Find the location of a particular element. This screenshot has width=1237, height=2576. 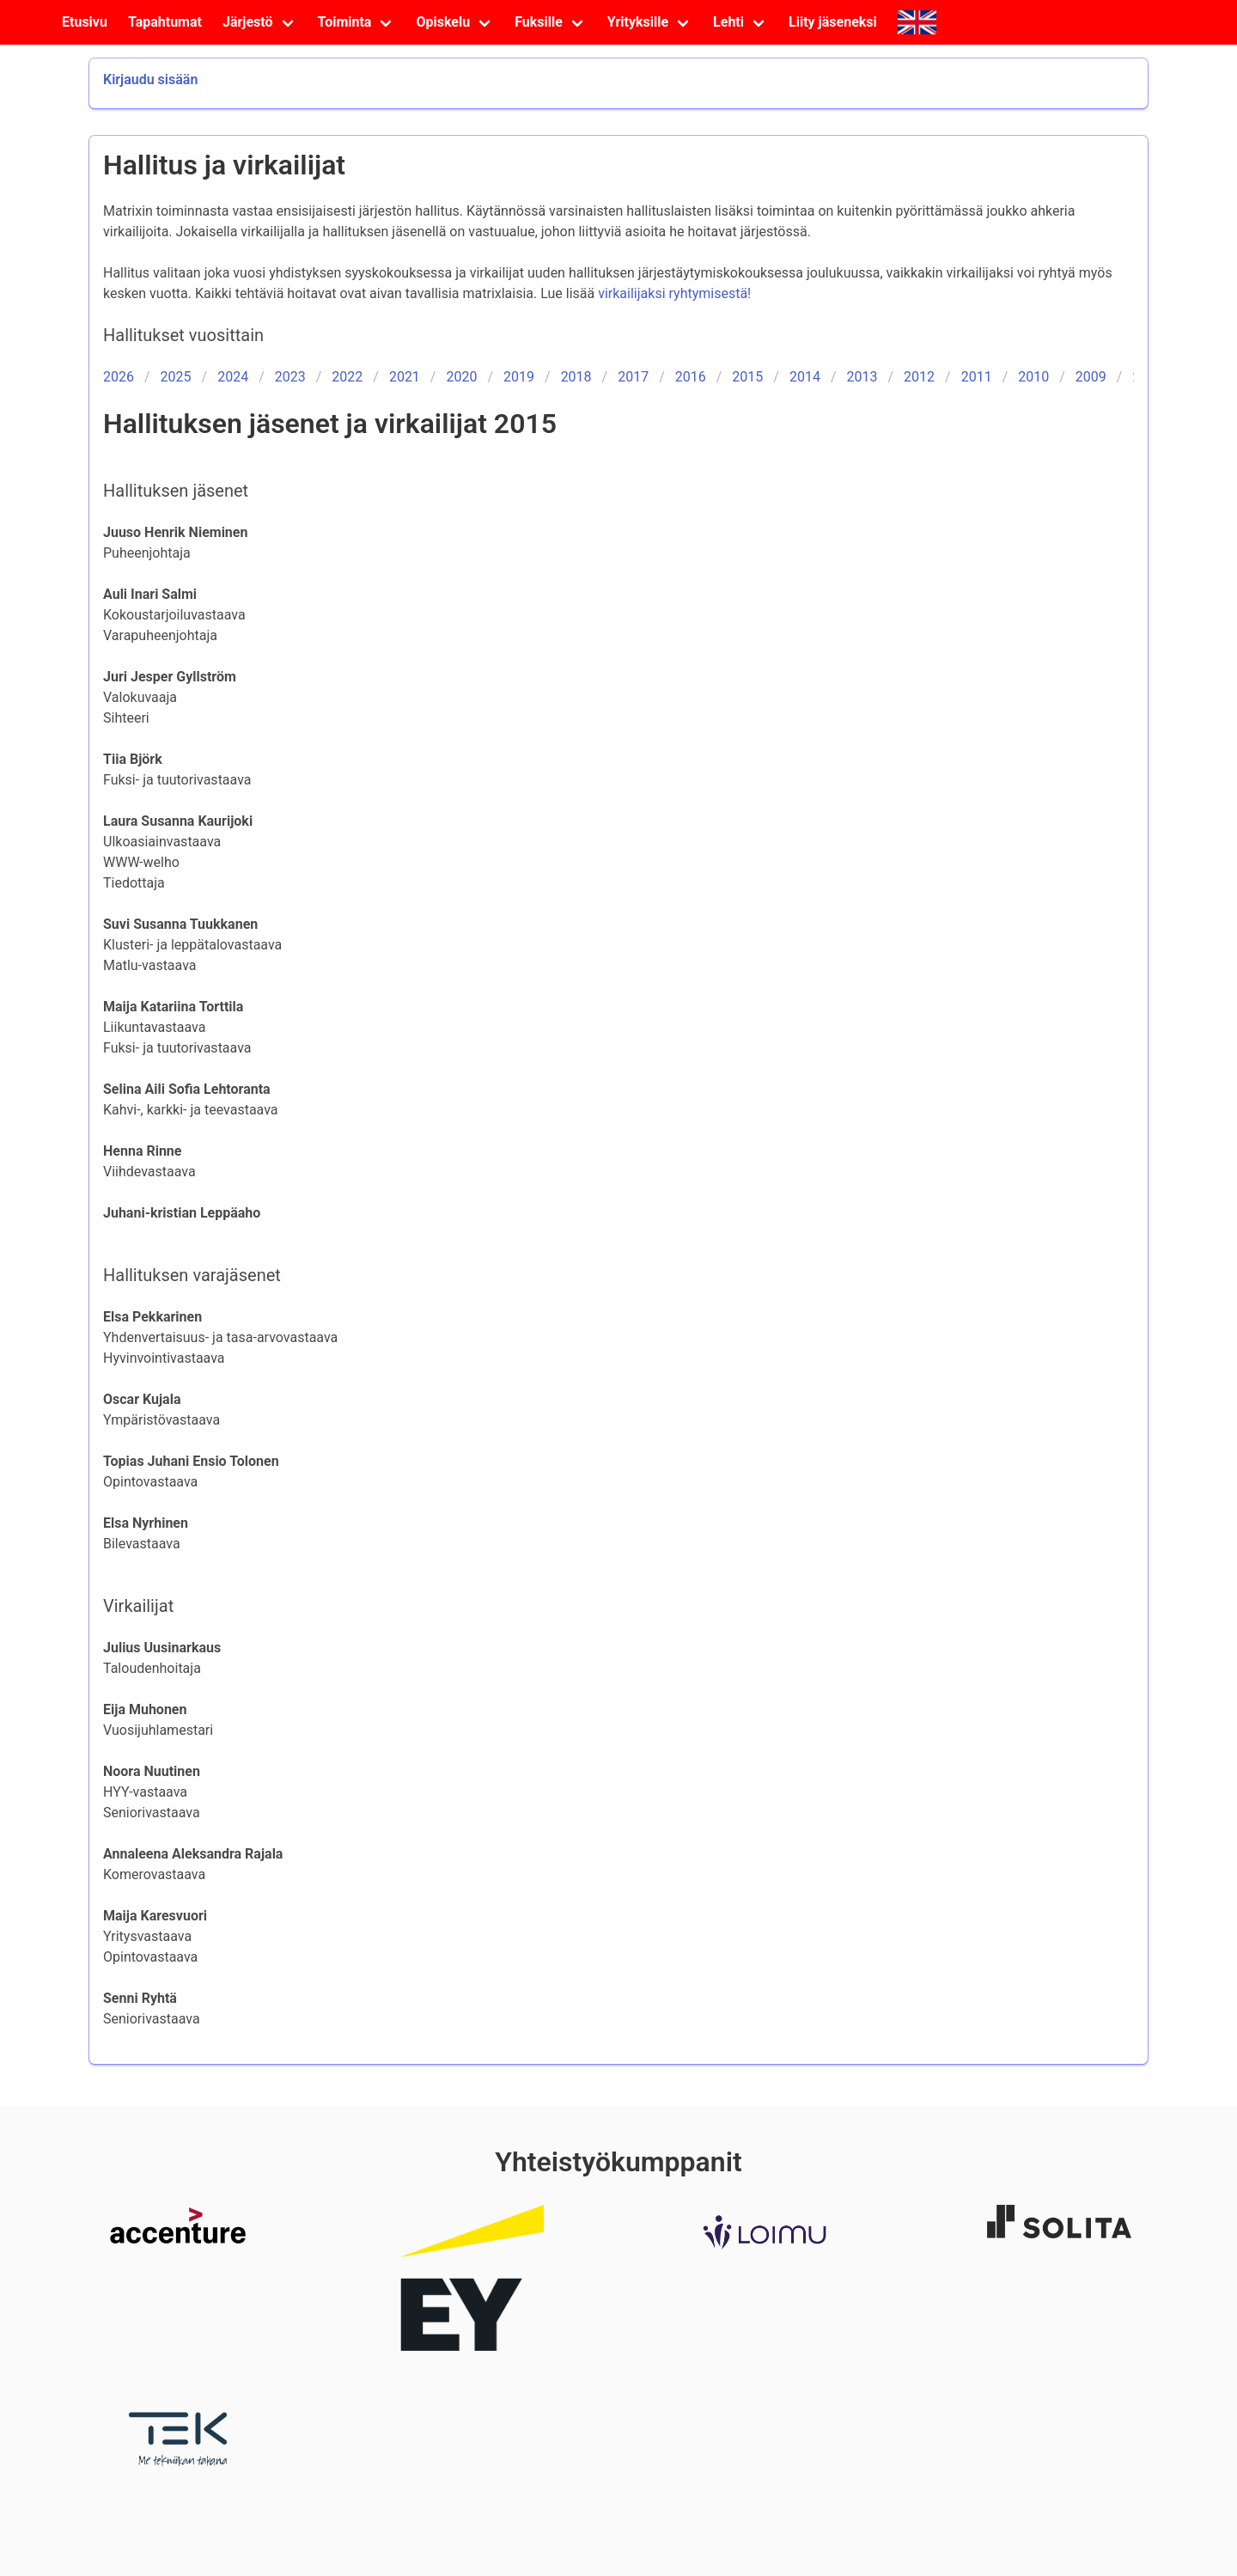

2019 is located at coordinates (518, 377).